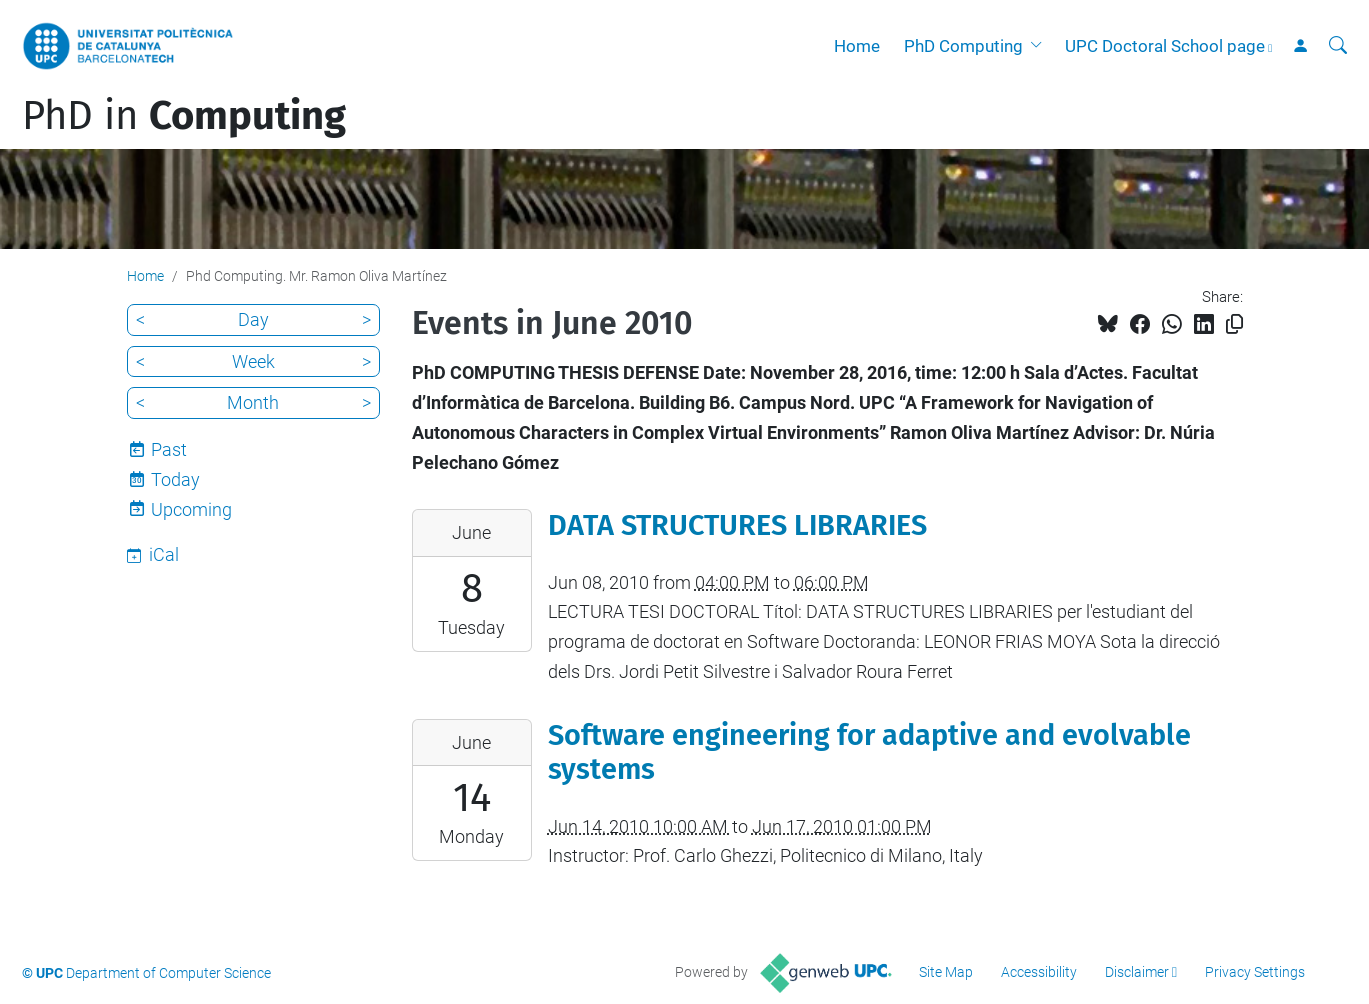 The height and width of the screenshot is (1004, 1369). I want to click on [aria-label], so click(1338, 46).